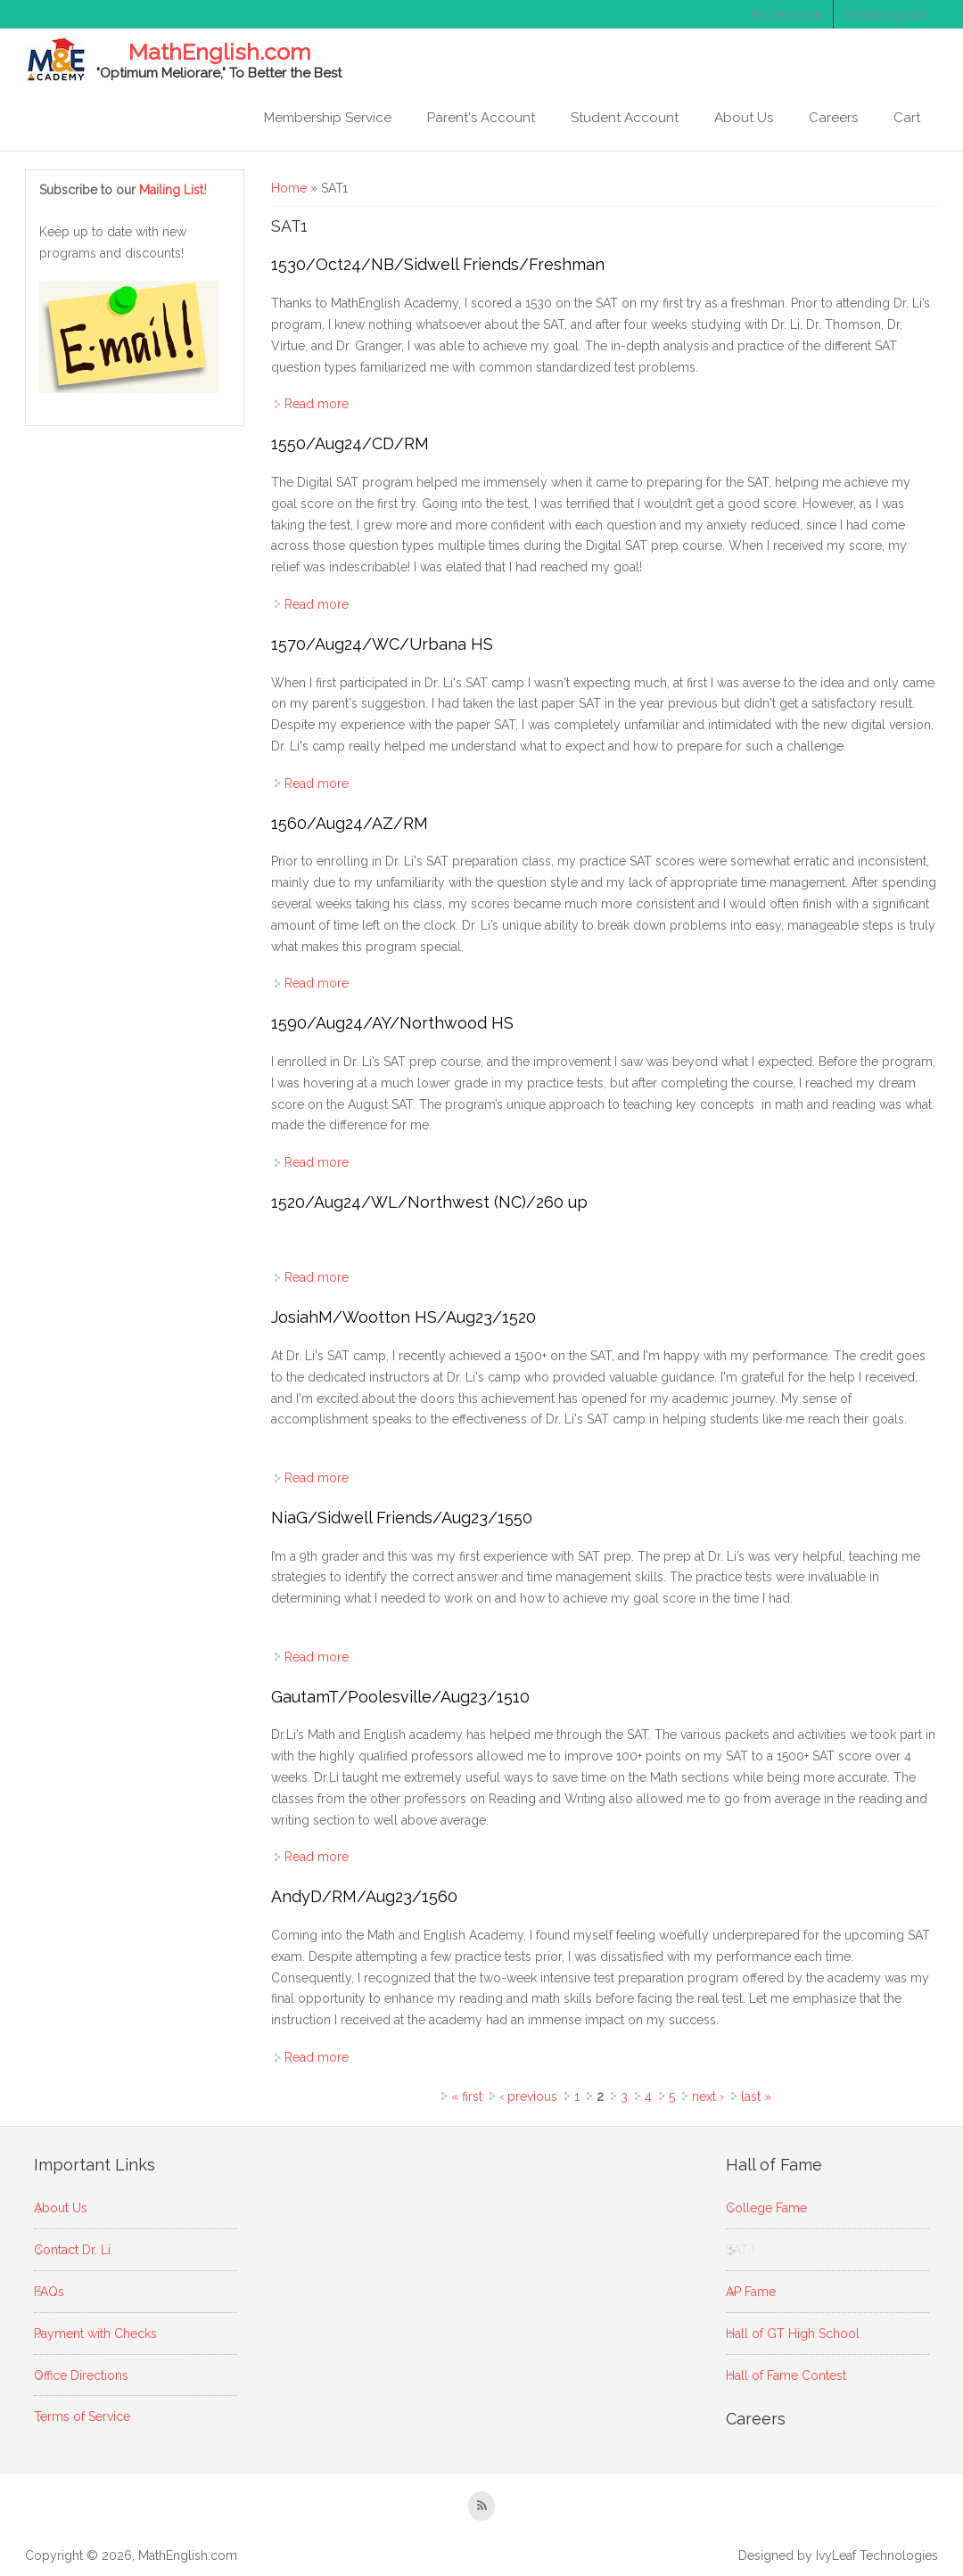 The height and width of the screenshot is (2576, 963). What do you see at coordinates (625, 118) in the screenshot?
I see `Student Account` at bounding box center [625, 118].